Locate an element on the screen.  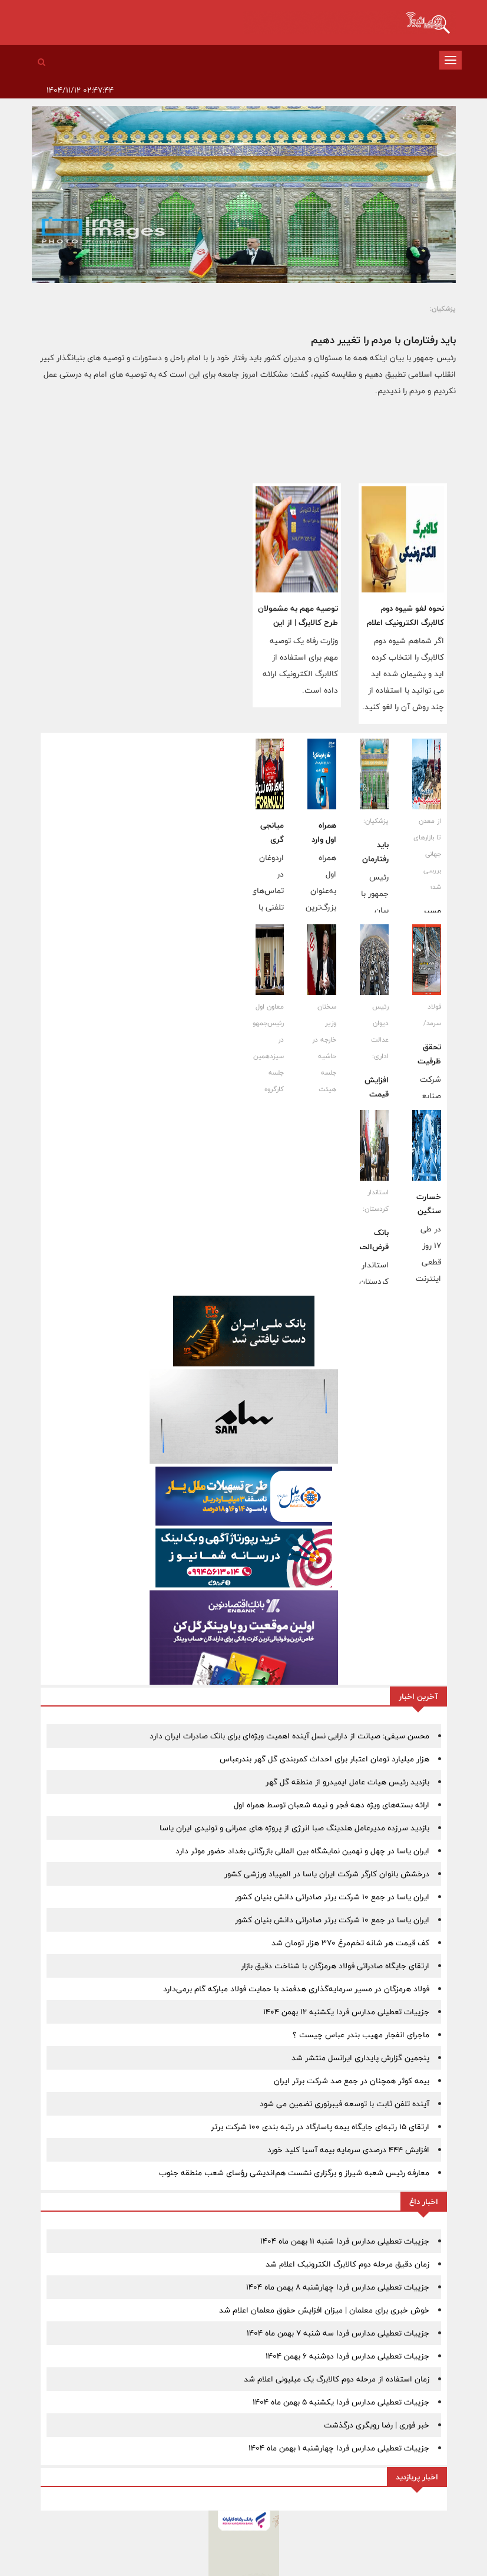
بازدید سرزده مدیرعامل هلدینگ صبا انرژی از پروژه های عمرانی و تولیدی ایران یاسا is located at coordinates (294, 1828).